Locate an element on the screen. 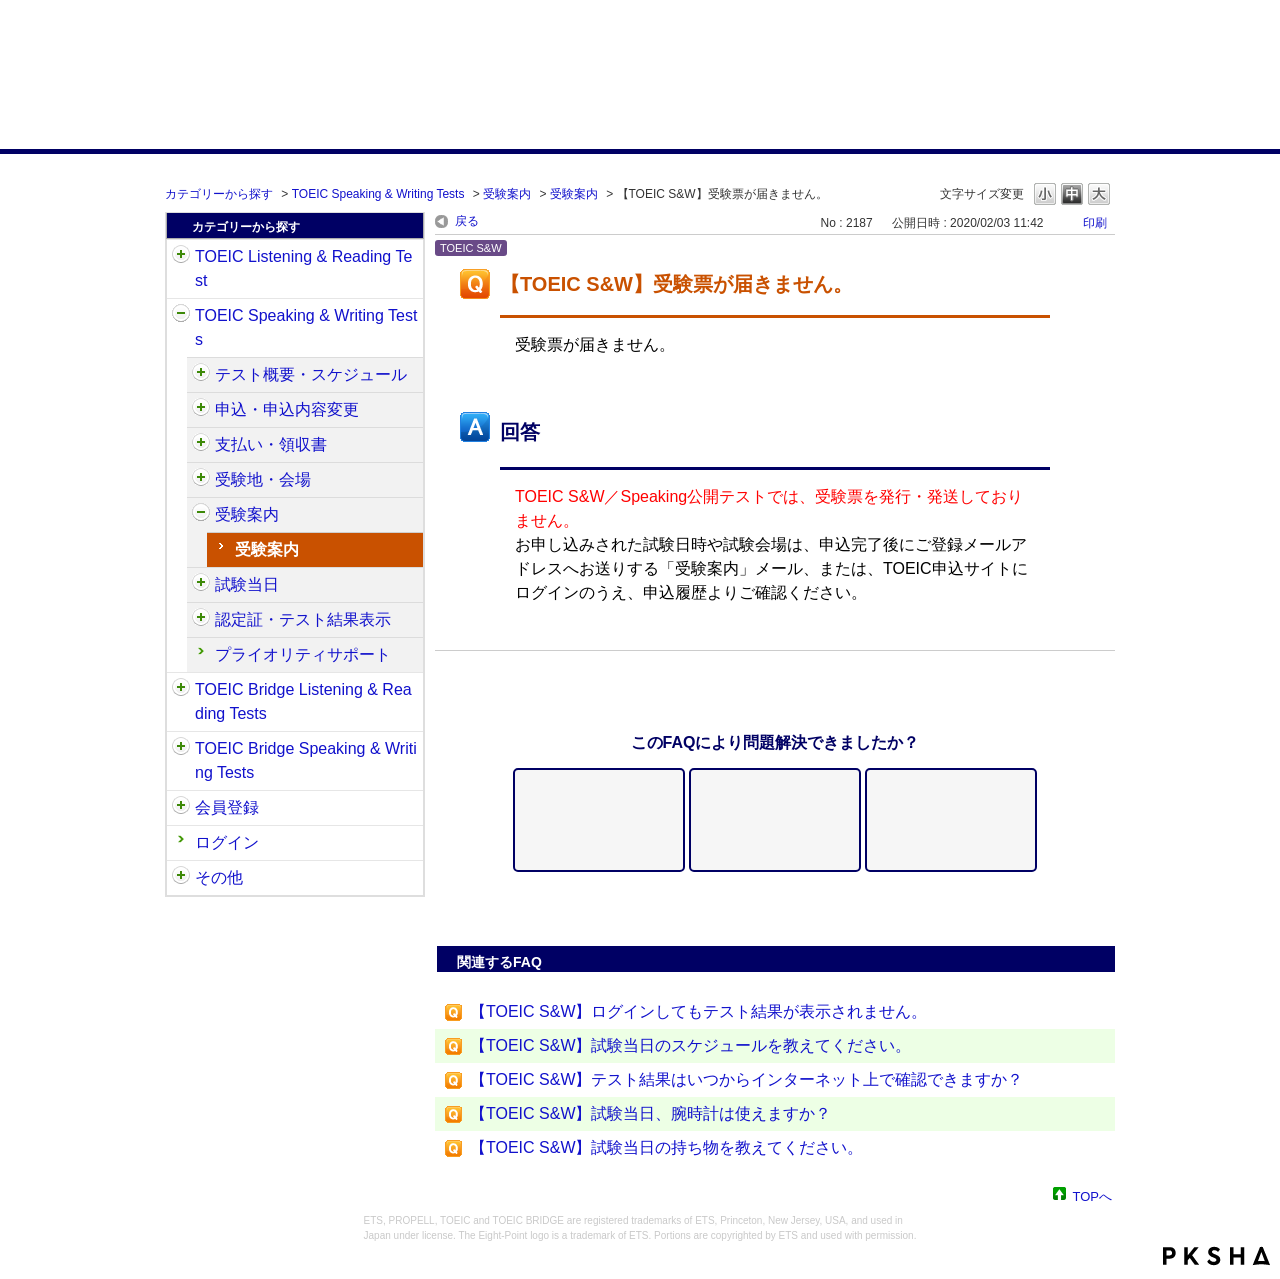 Image resolution: width=1280 pixels, height=1279 pixels. /category/show/35?site_domain=default is located at coordinates (181, 878).